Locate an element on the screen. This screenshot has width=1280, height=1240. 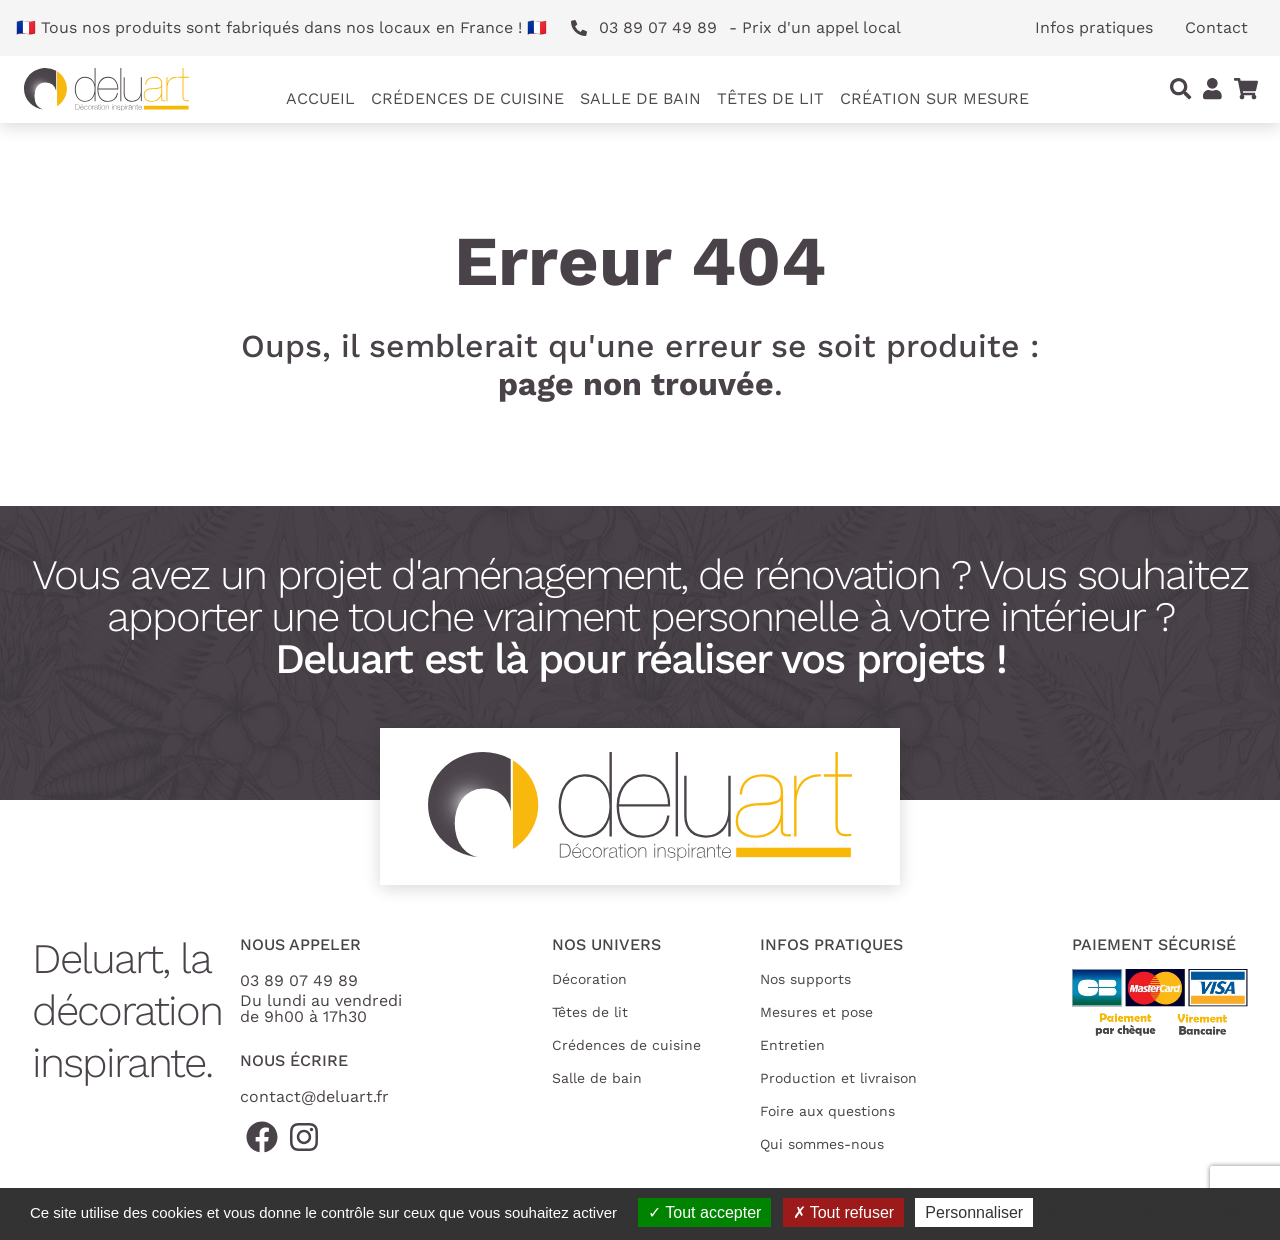
Accueil is located at coordinates (320, 98).